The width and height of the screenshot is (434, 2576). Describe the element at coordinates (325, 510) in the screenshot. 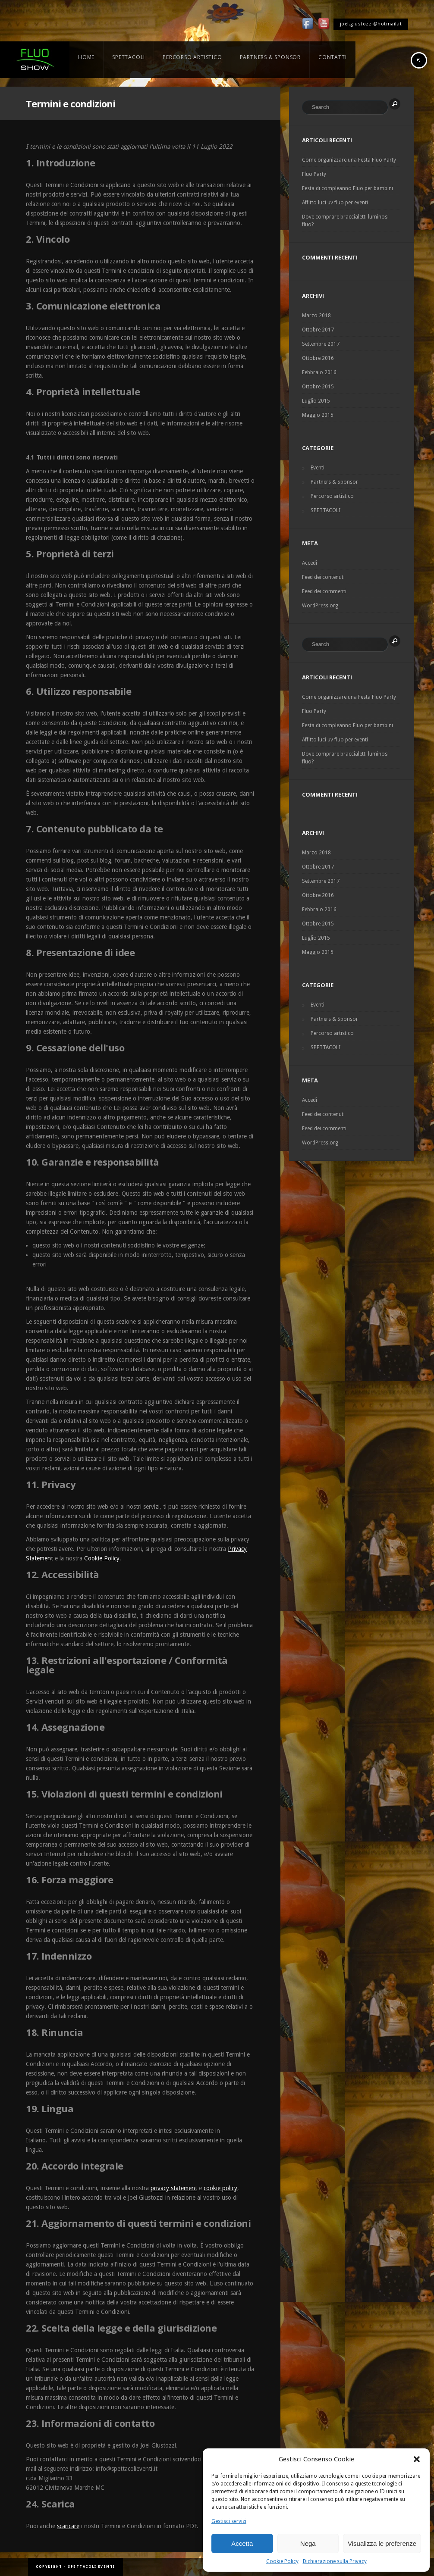

I see `SPETTACOLI` at that location.